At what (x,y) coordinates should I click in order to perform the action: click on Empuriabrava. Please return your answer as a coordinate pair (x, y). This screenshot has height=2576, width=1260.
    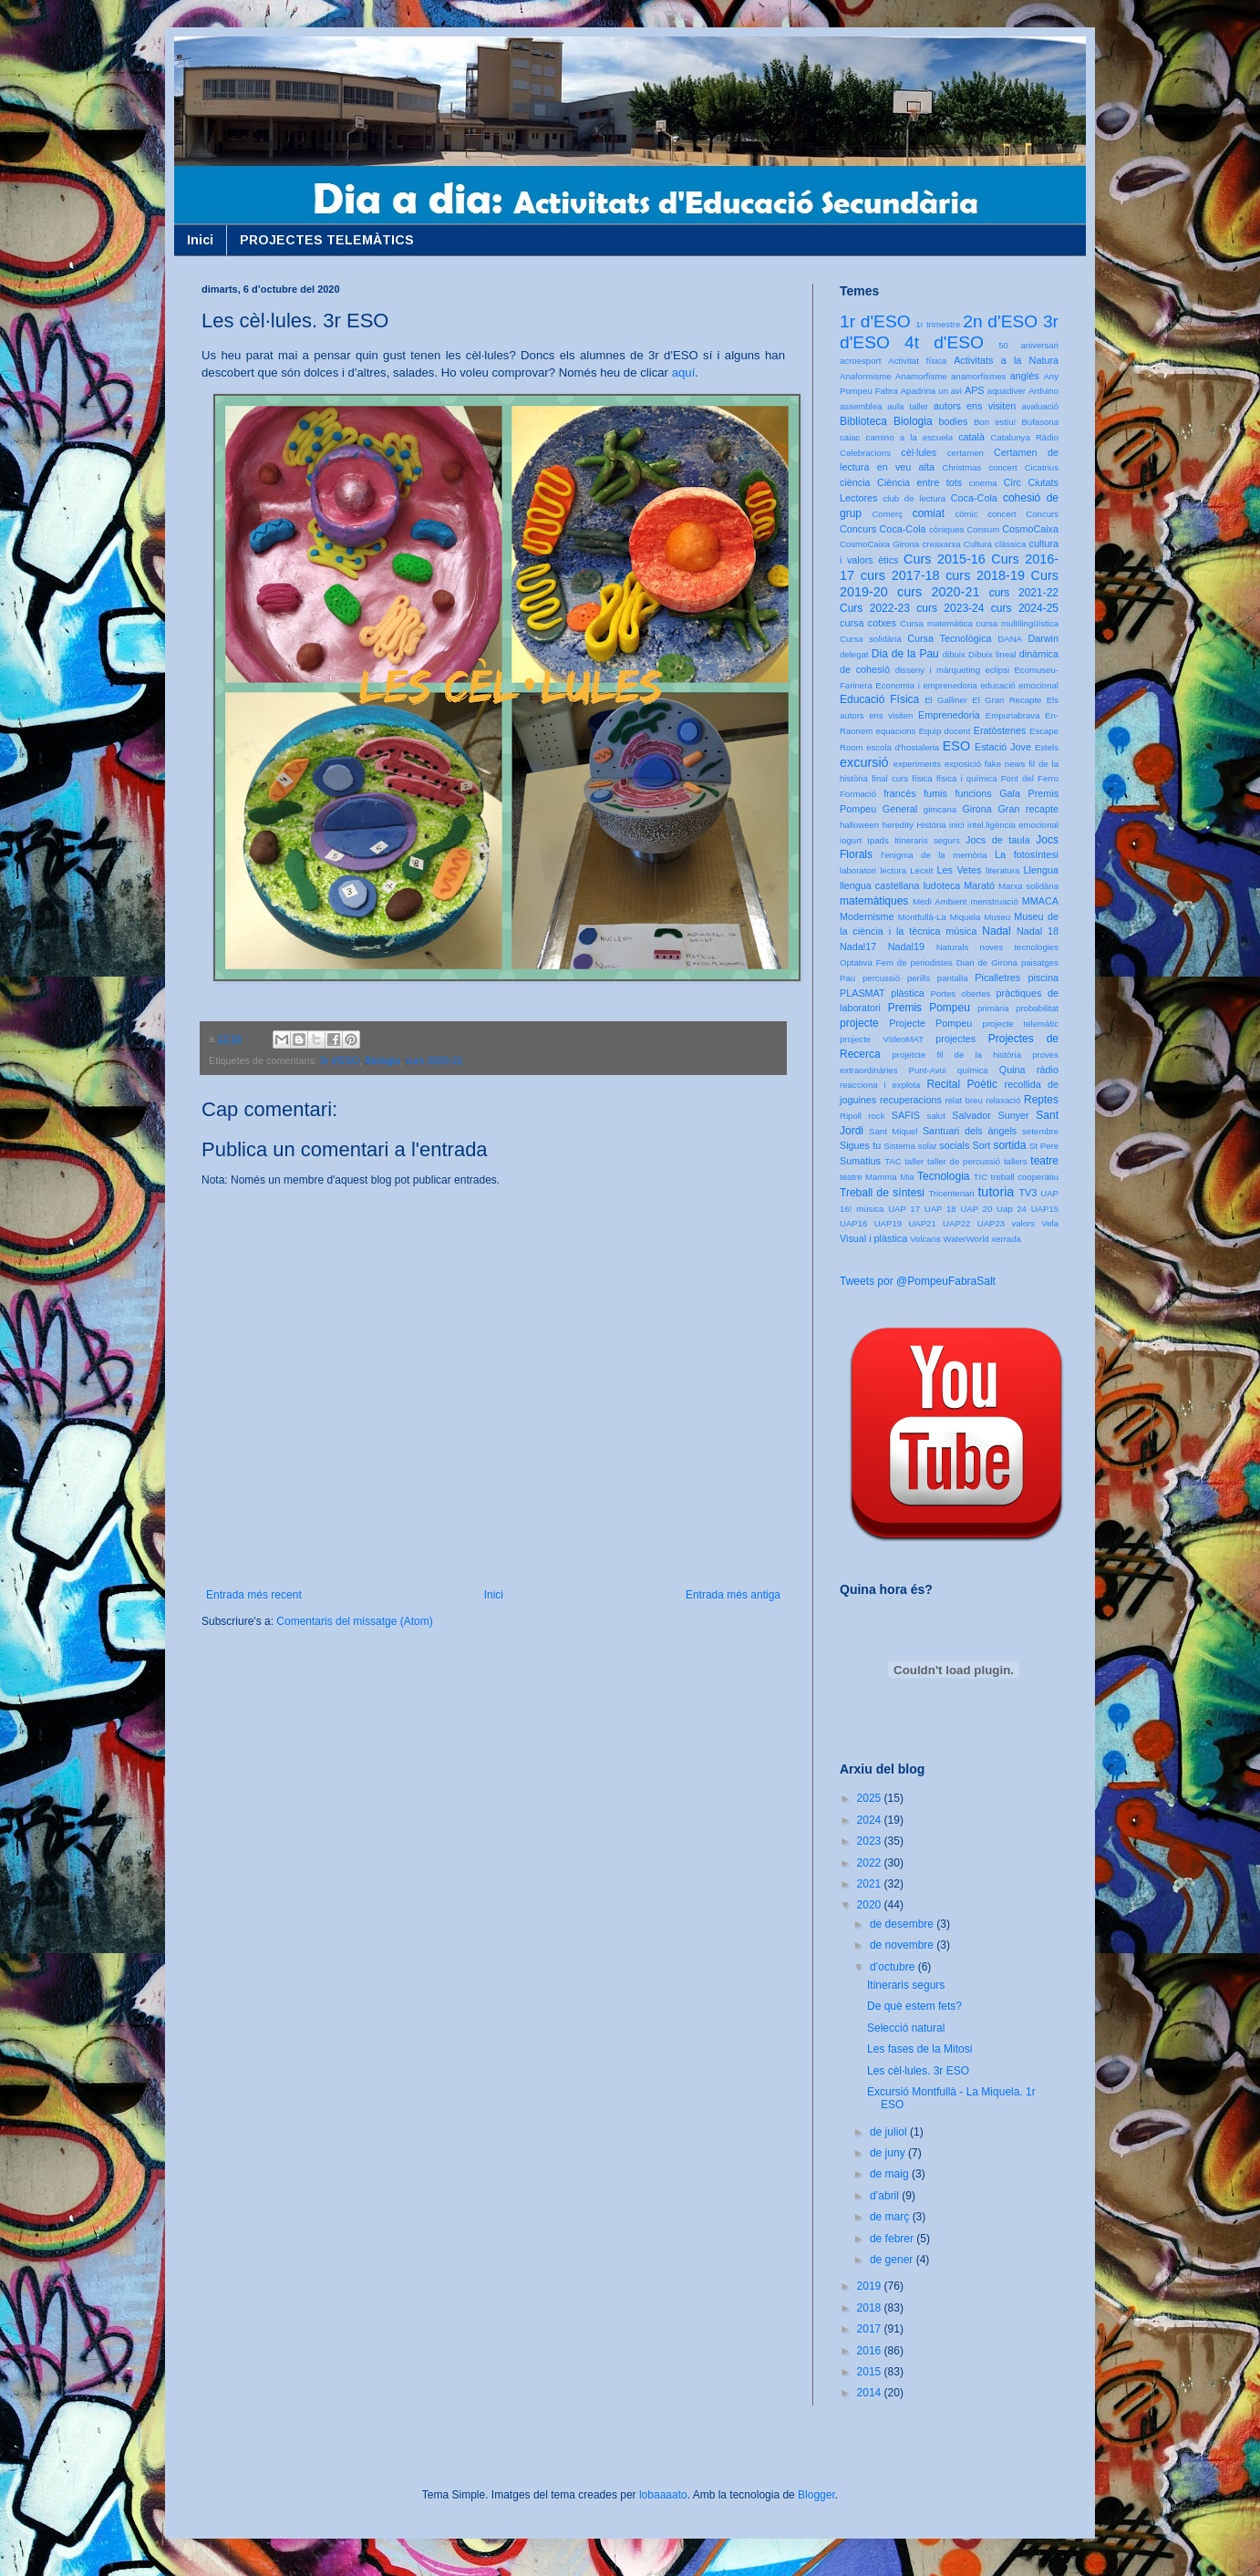
    Looking at the image, I should click on (1013, 715).